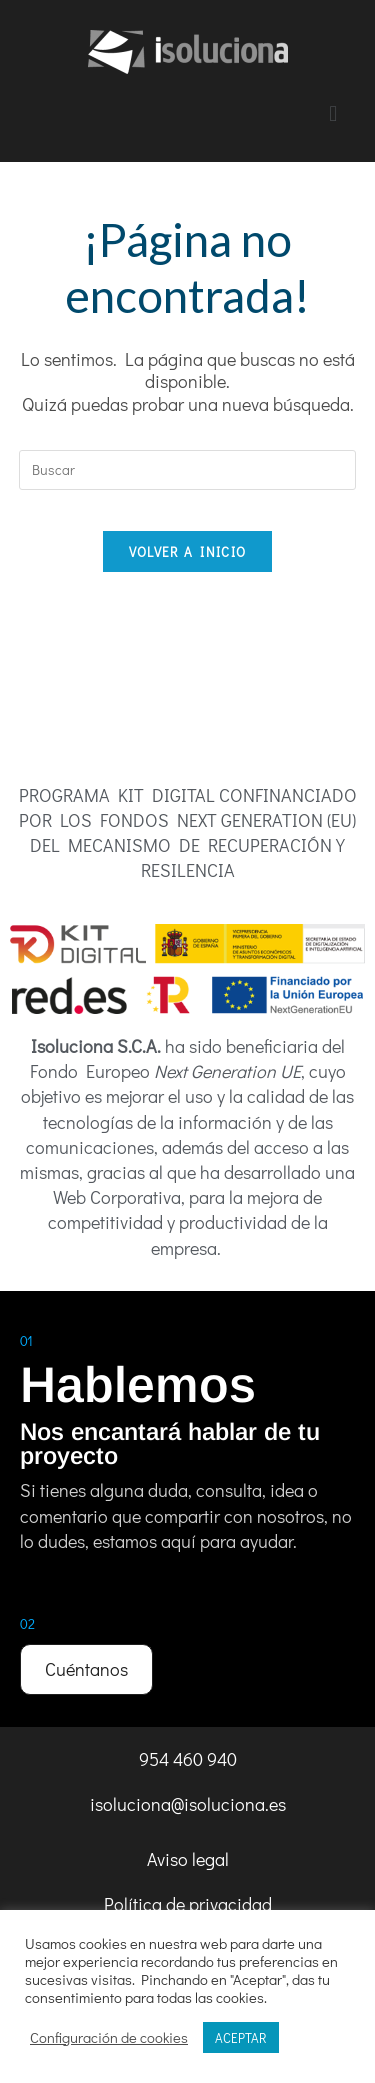  I want to click on Política de privacidad, so click(188, 1904).